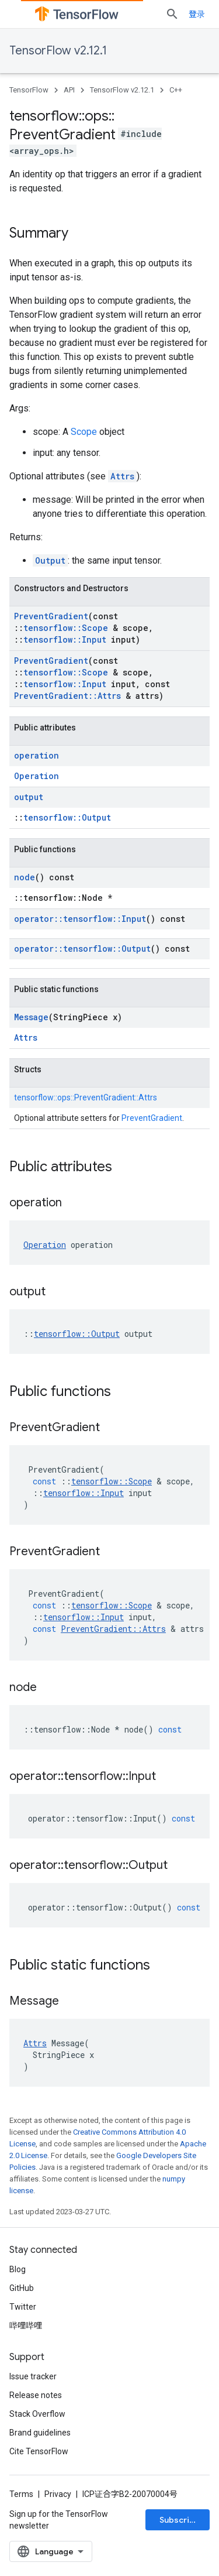 The height and width of the screenshot is (2576, 219). Describe the element at coordinates (58, 50) in the screenshot. I see `TensorFlow v2.12.1` at that location.